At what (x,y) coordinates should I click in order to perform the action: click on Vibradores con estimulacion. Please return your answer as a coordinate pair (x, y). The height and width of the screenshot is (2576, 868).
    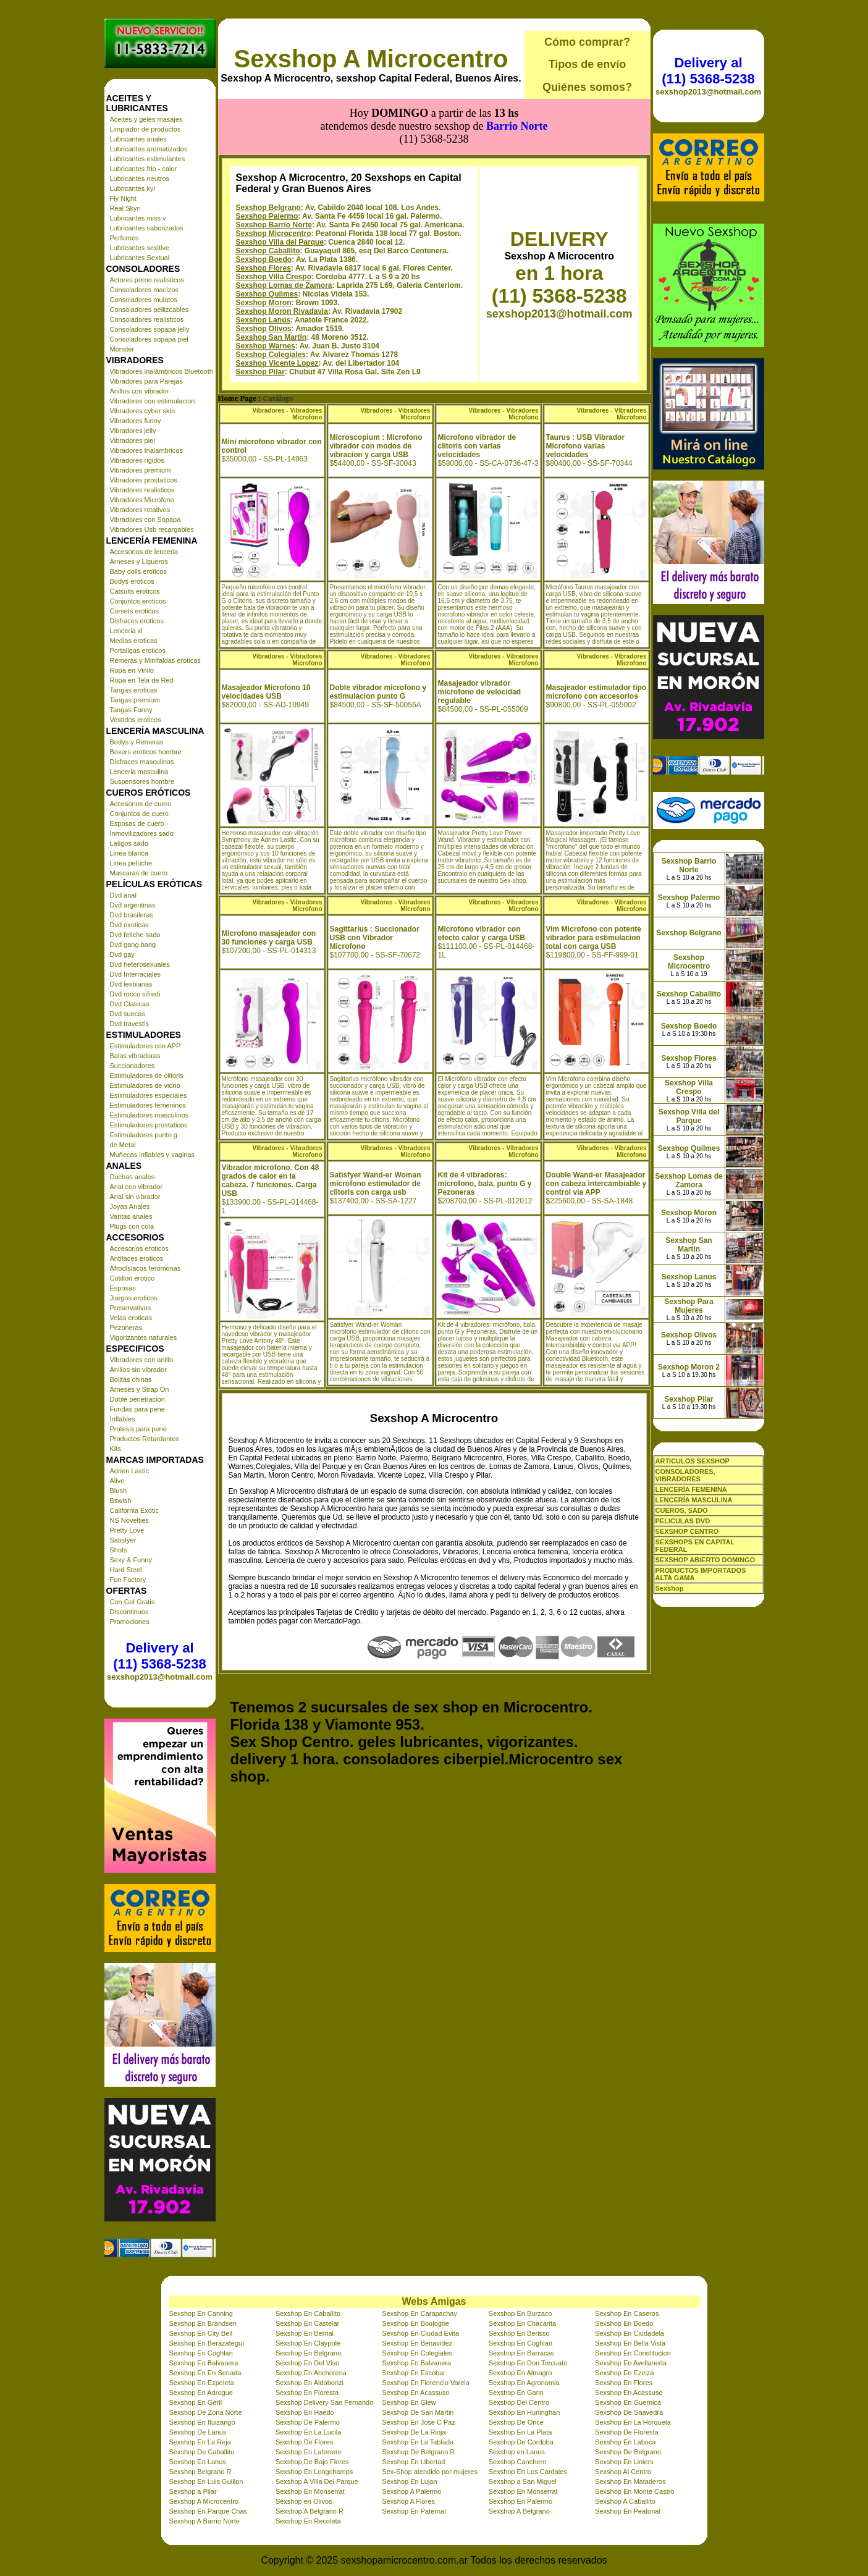
    Looking at the image, I should click on (152, 401).